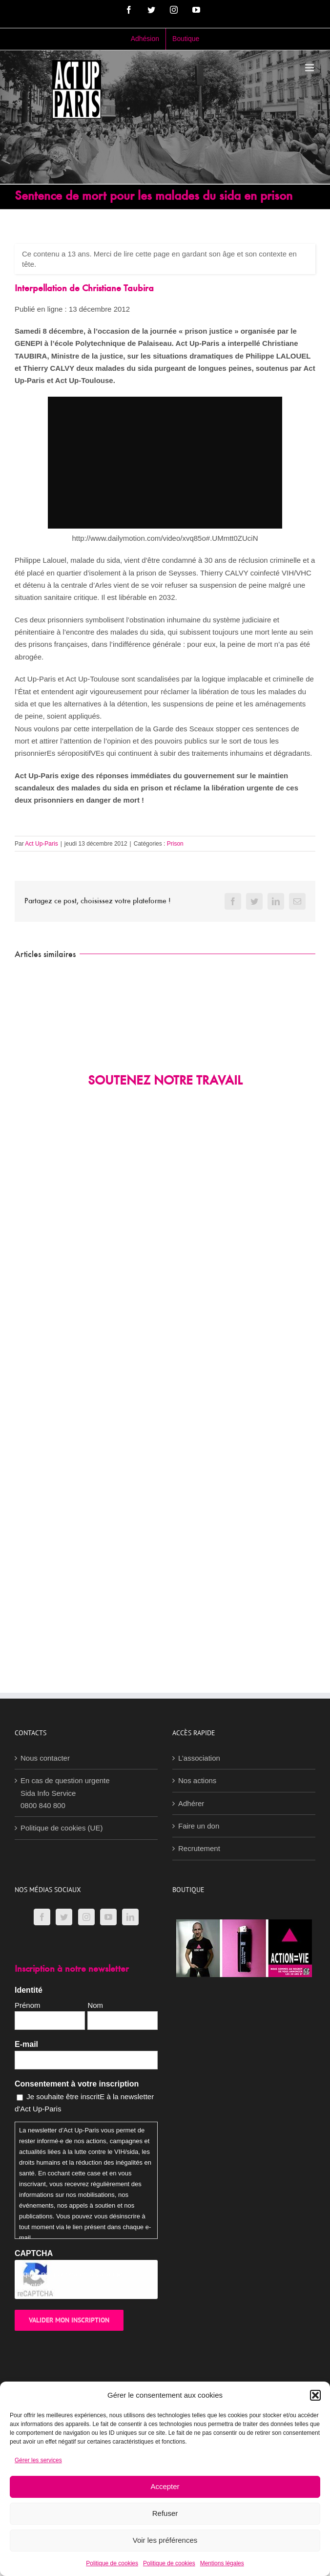 The image size is (330, 2576). I want to click on Prénom, so click(28, 2005).